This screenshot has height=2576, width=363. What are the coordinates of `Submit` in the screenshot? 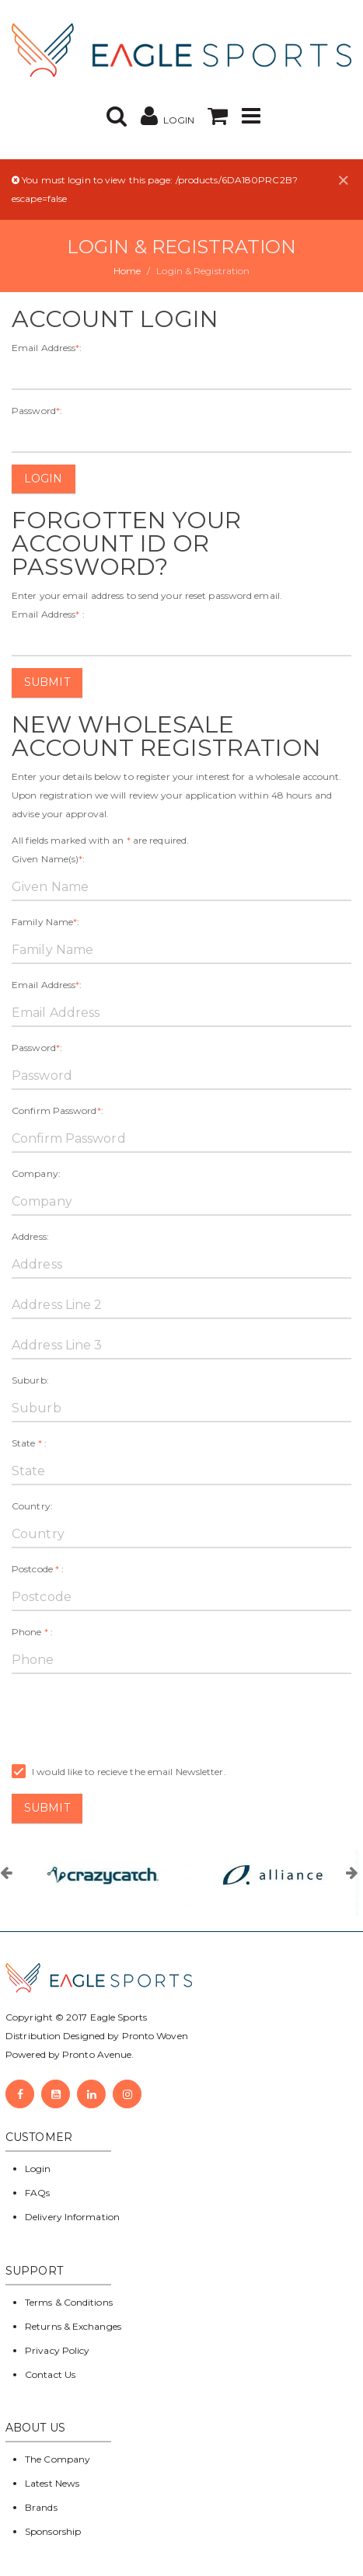 It's located at (47, 682).